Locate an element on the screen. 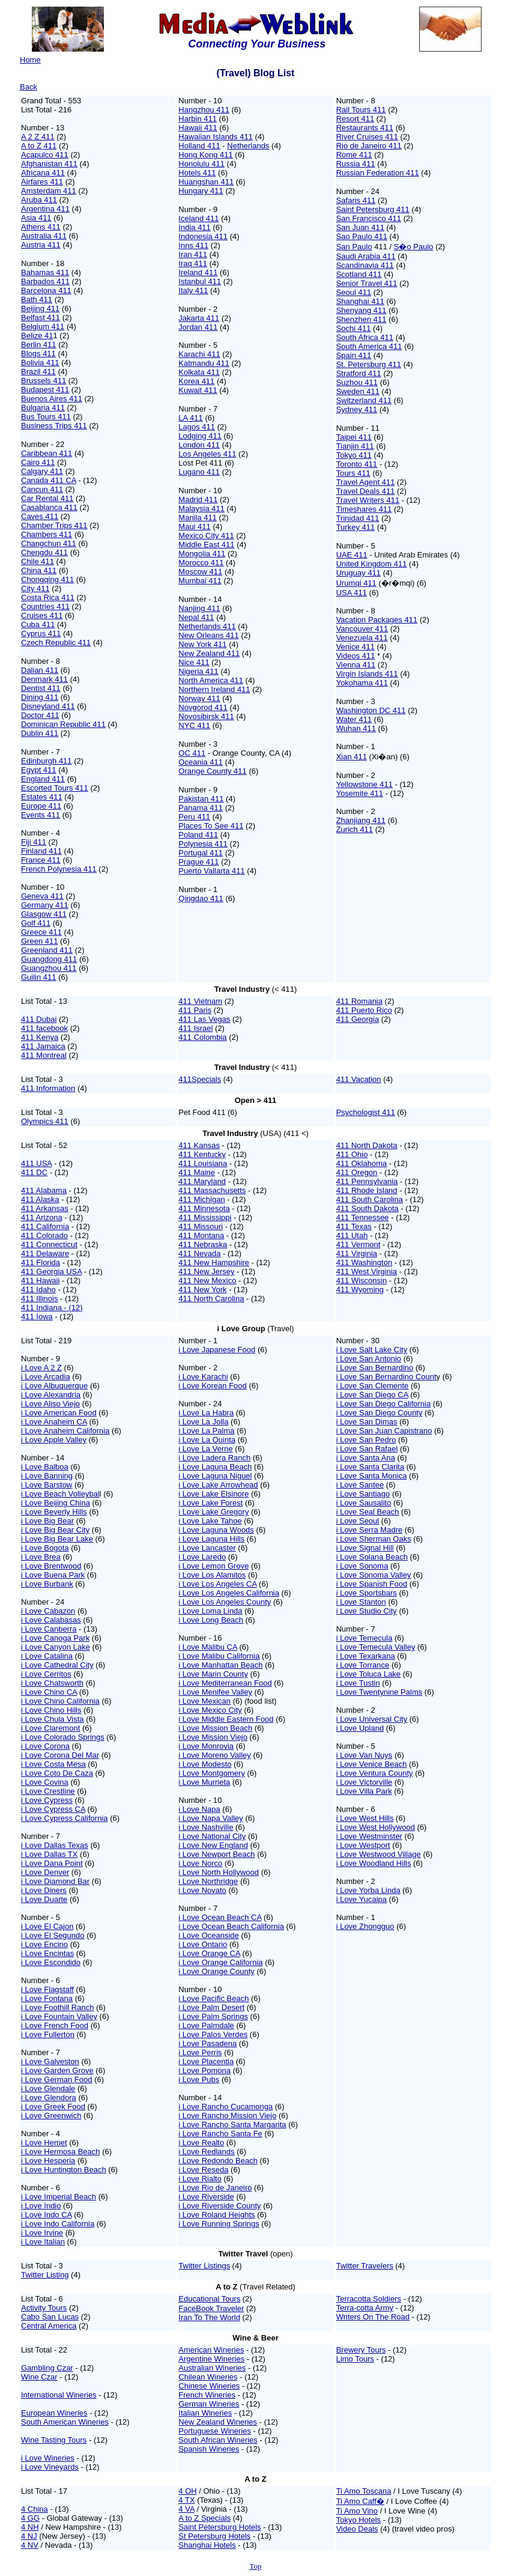 This screenshot has height=2576, width=511. Bahamas 411 is located at coordinates (45, 272).